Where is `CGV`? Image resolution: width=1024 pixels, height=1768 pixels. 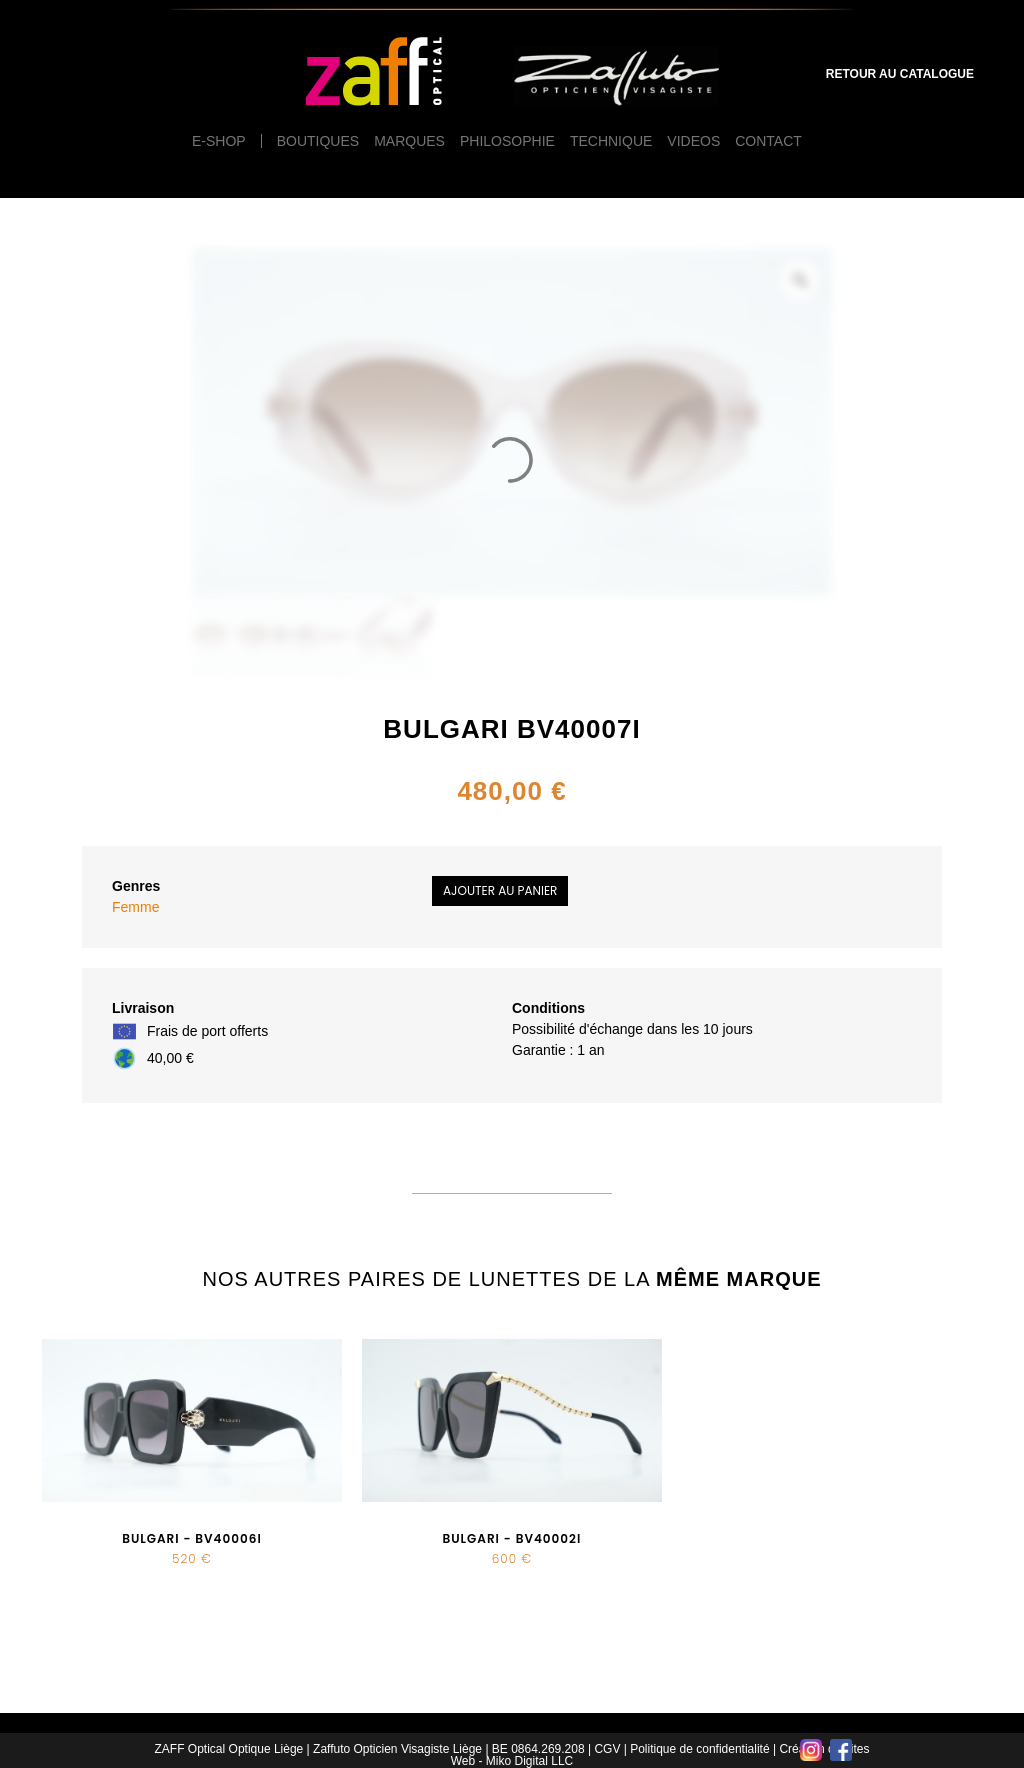 CGV is located at coordinates (607, 1749).